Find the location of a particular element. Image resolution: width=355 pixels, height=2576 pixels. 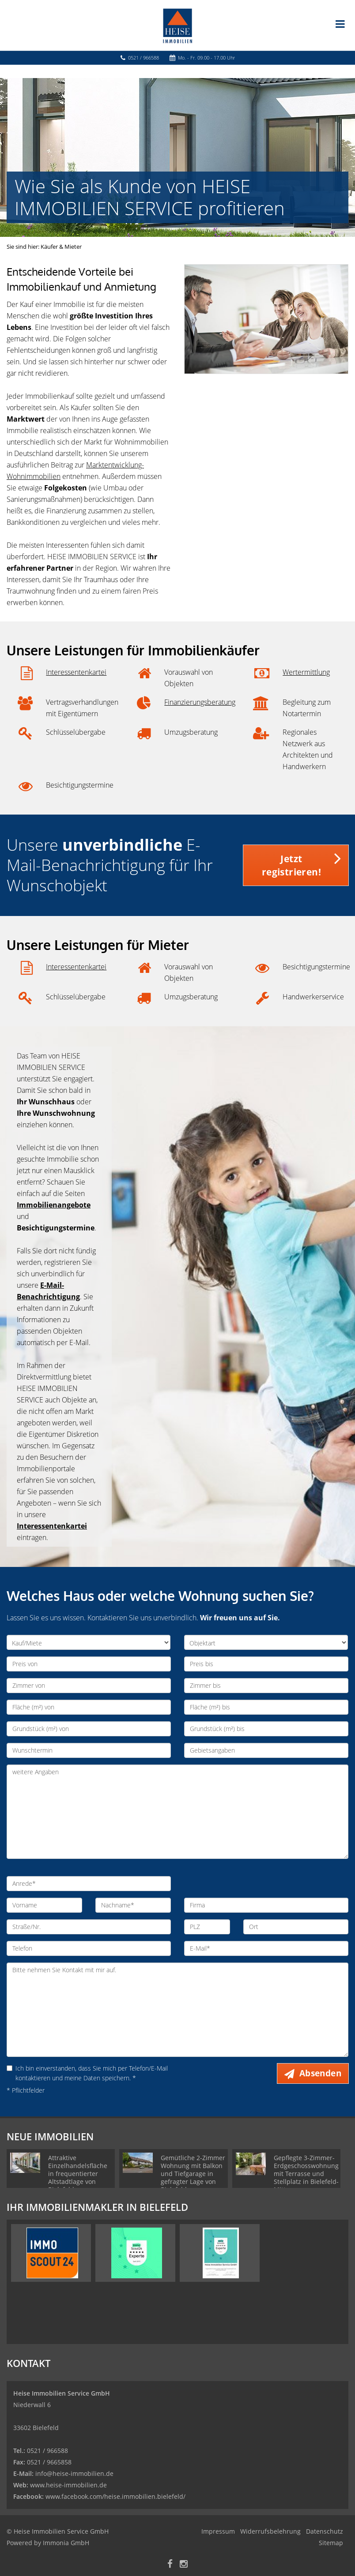

[Anrede] is located at coordinates (89, 1883).